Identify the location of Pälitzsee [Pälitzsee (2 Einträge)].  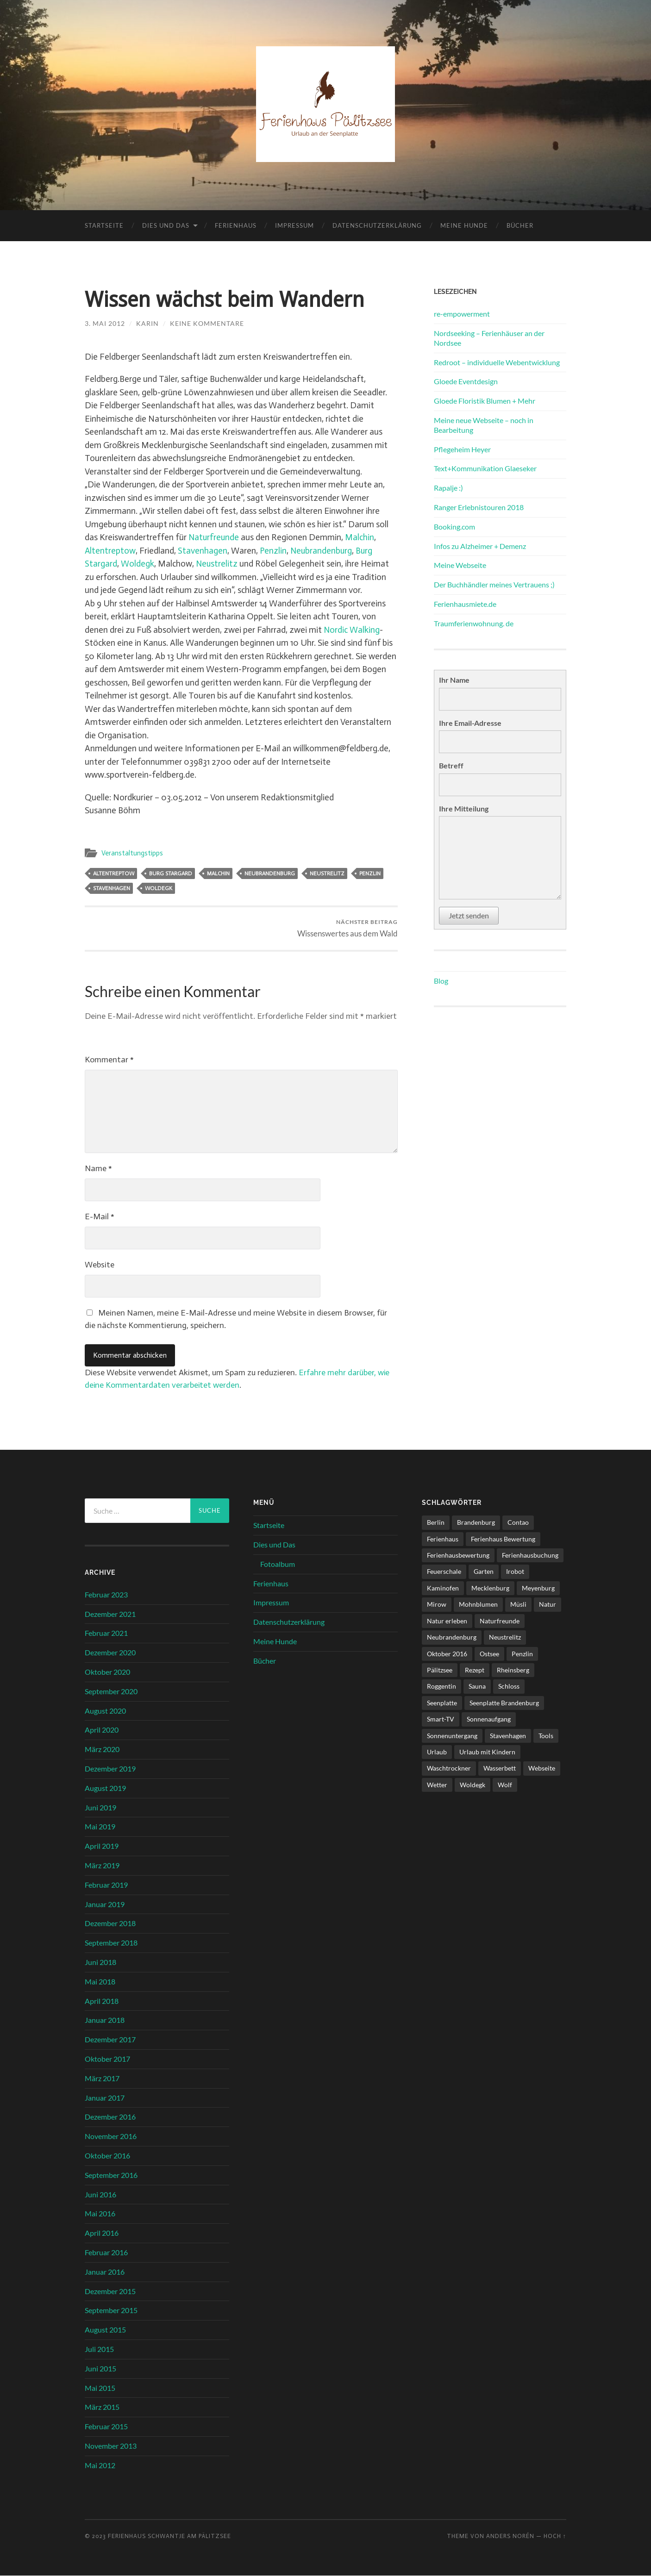
(439, 1670).